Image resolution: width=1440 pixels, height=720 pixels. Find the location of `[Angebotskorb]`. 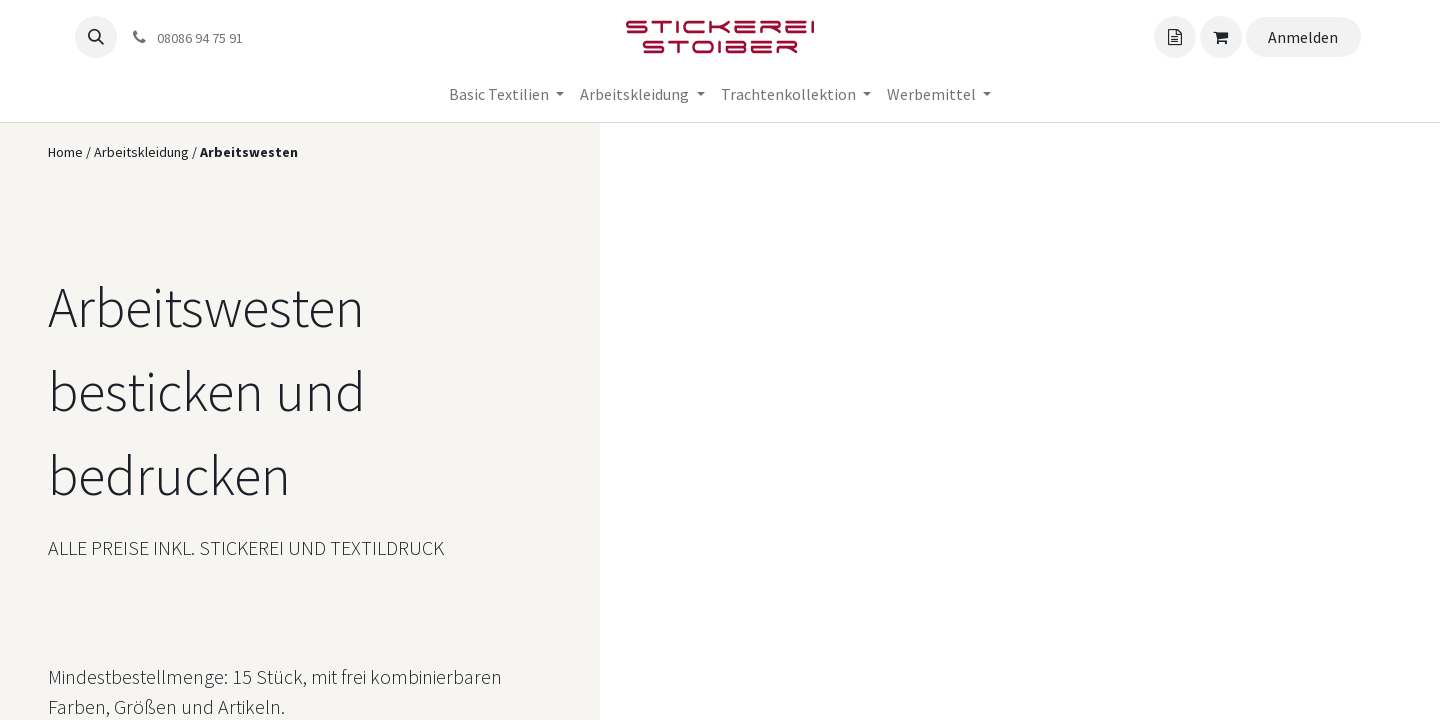

[Angebotskorb] is located at coordinates (1175, 37).